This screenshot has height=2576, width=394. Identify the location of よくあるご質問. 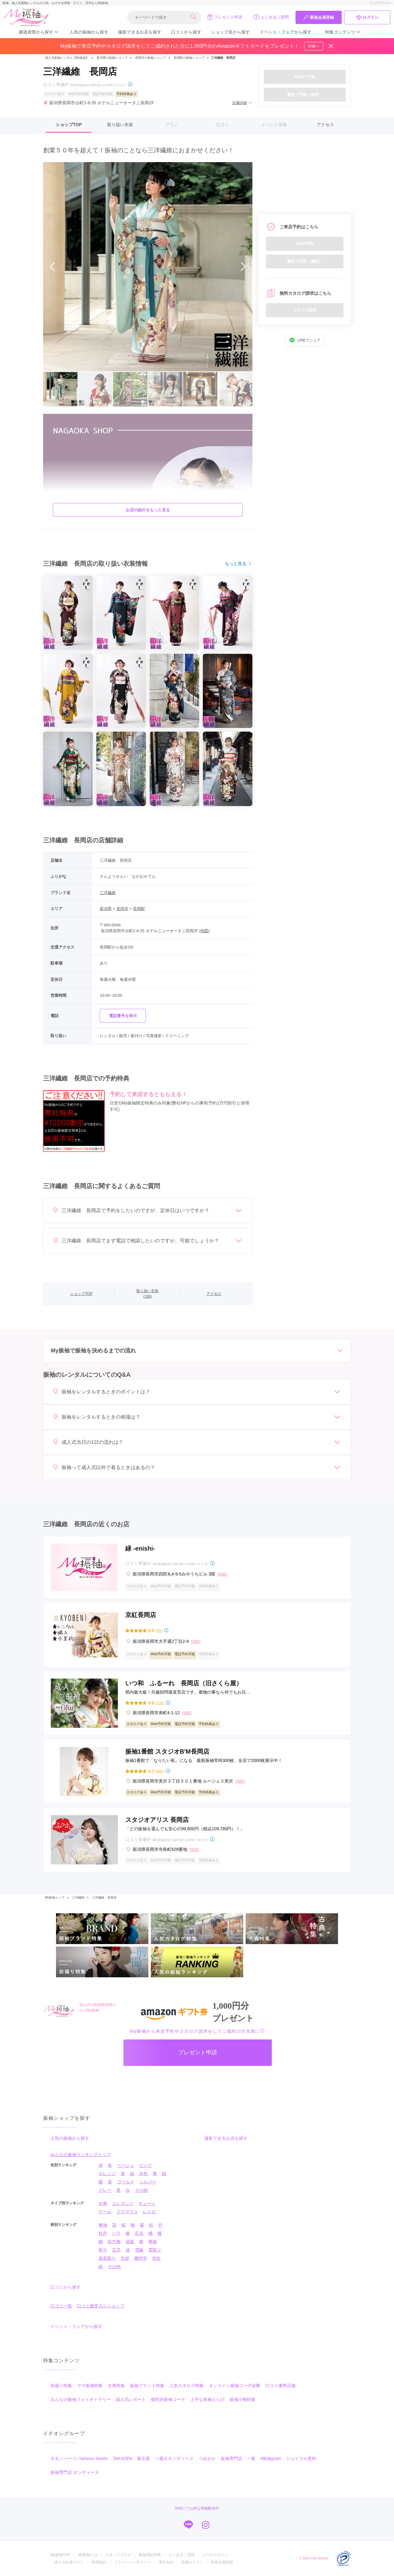
(271, 17).